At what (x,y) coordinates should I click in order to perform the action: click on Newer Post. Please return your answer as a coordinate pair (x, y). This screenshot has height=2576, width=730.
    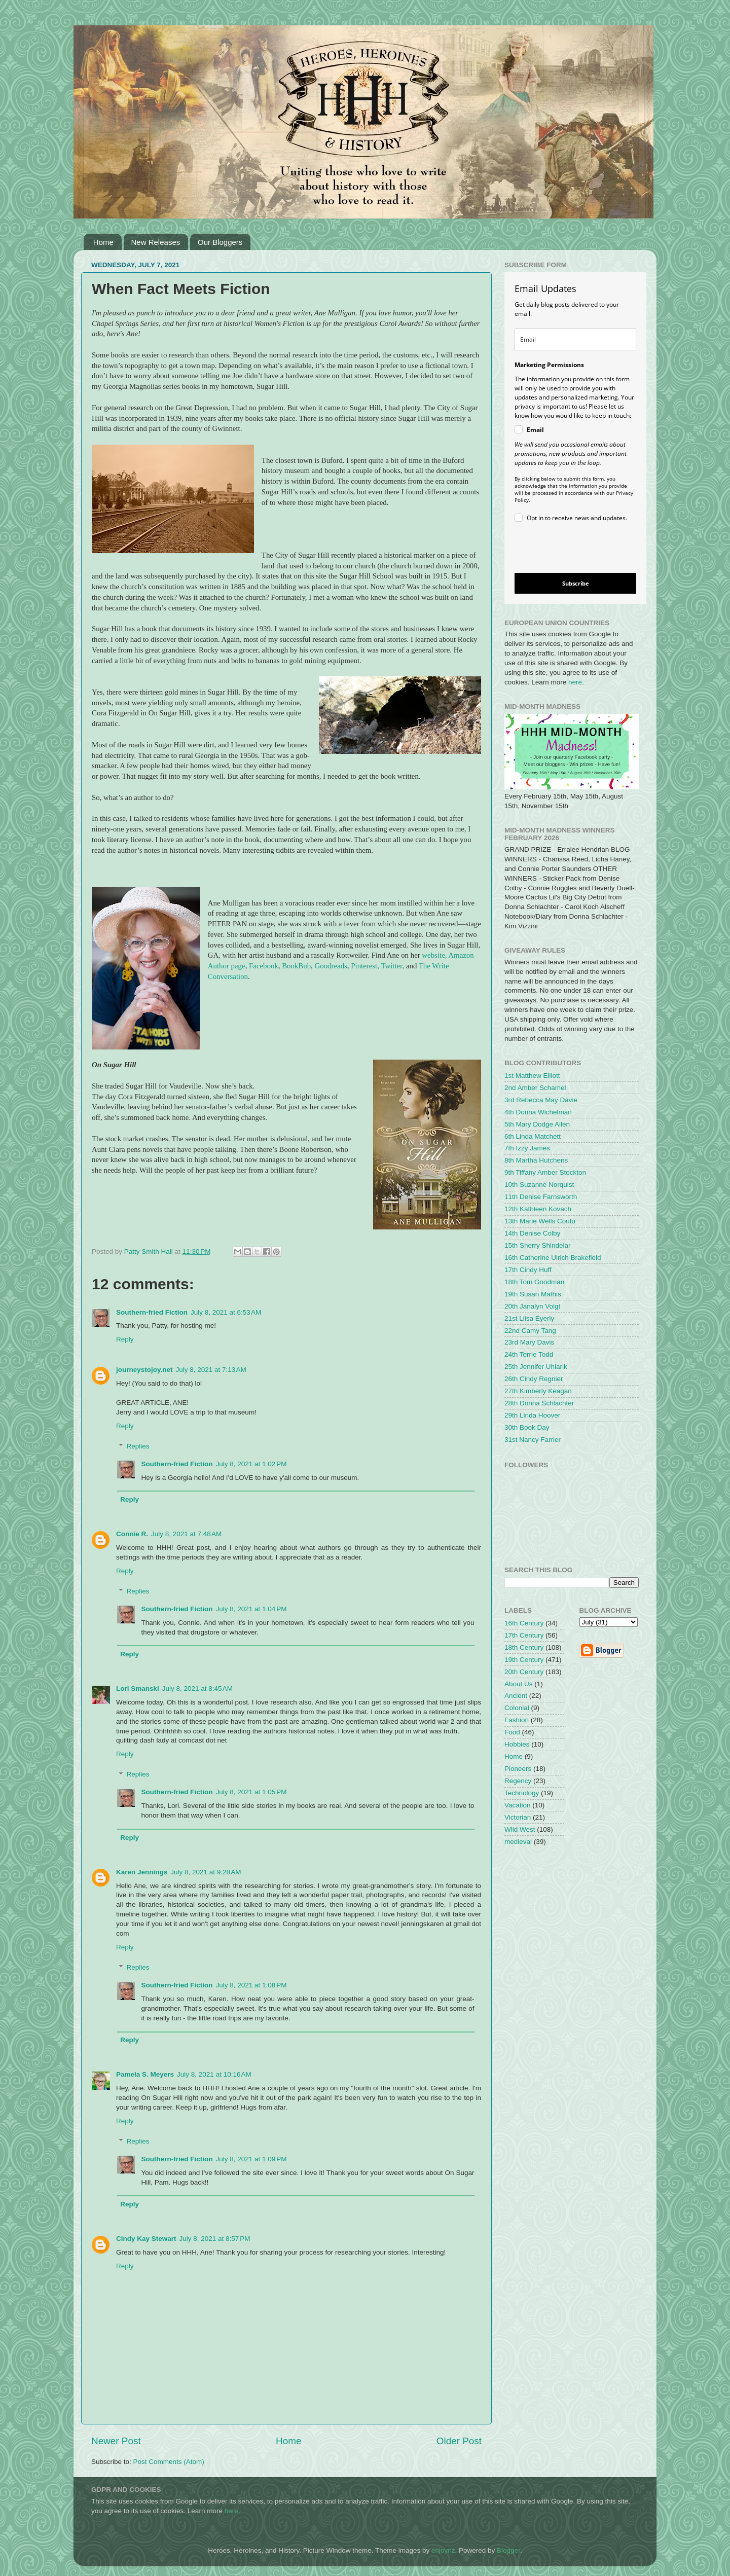
    Looking at the image, I should click on (116, 2441).